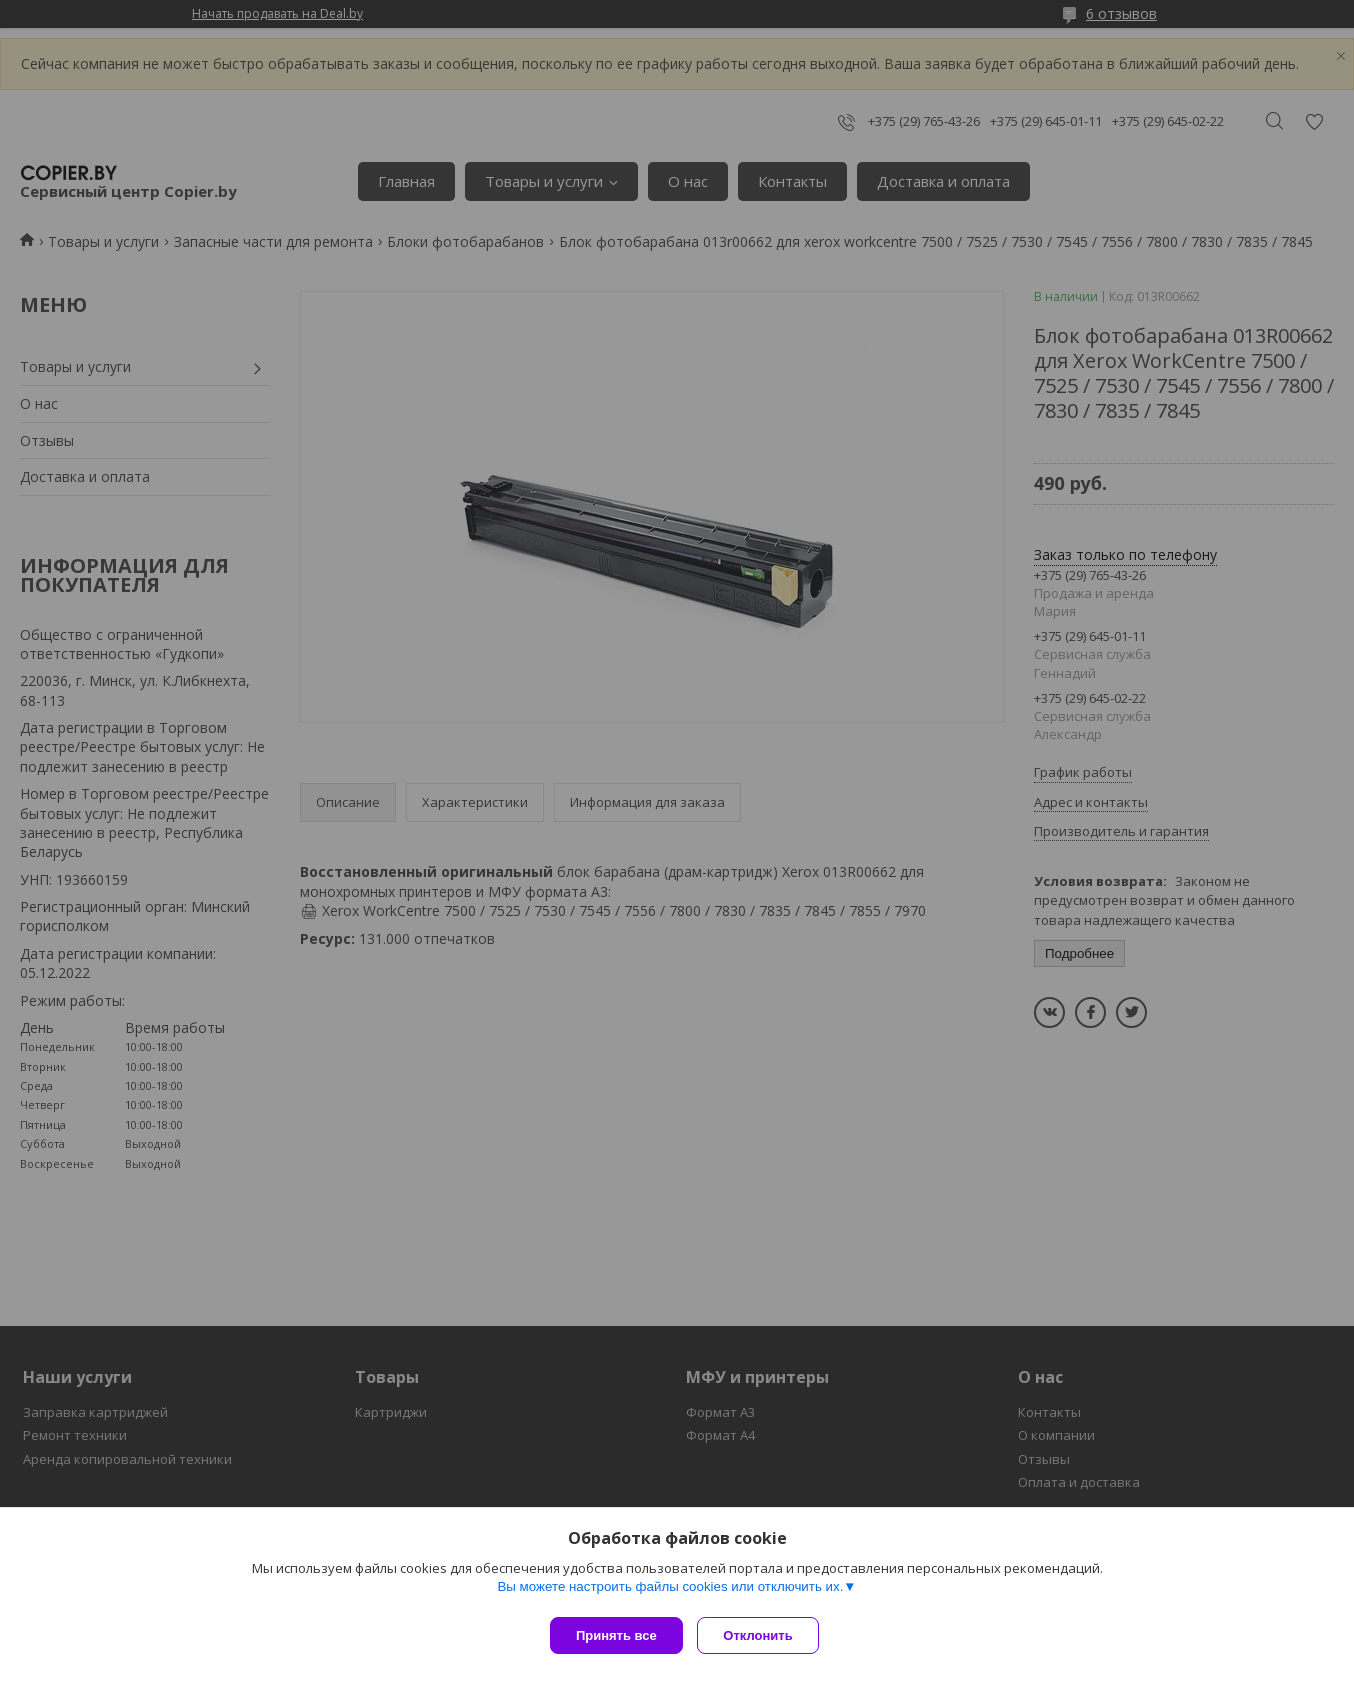 The width and height of the screenshot is (1354, 1690). Describe the element at coordinates (616, 1635) in the screenshot. I see `Принять все` at that location.